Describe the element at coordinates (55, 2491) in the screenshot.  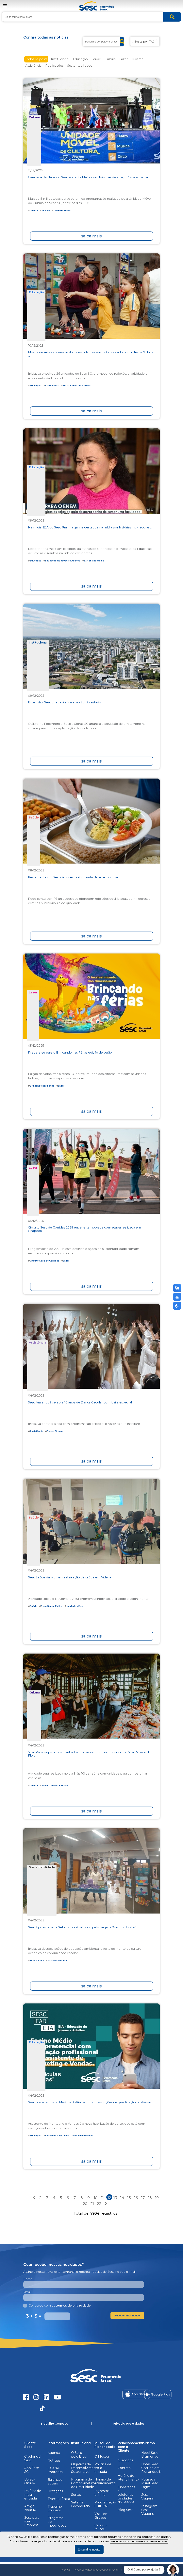
I see `Licitações` at that location.